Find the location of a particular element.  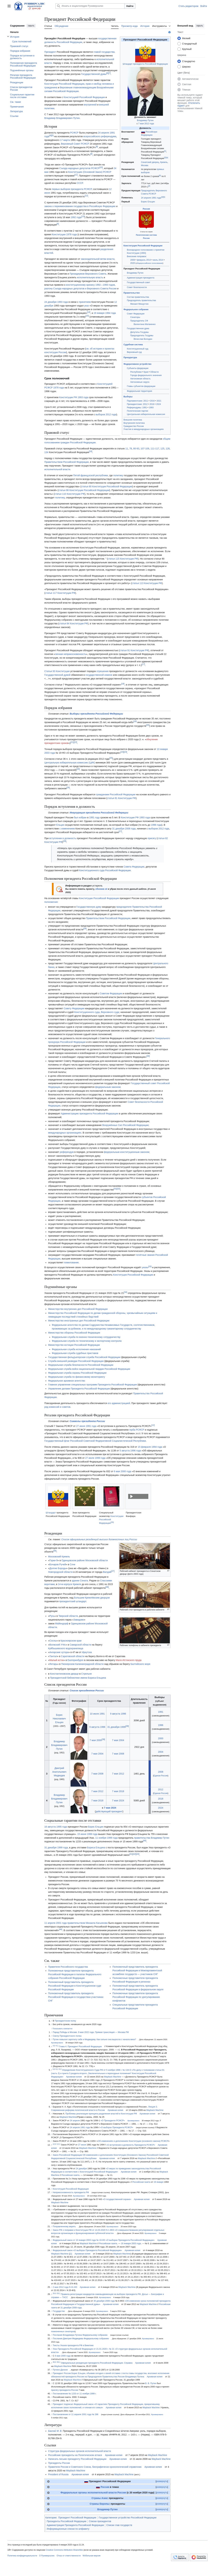

Конституционного суда Российской Федерации is located at coordinates (105, 870).